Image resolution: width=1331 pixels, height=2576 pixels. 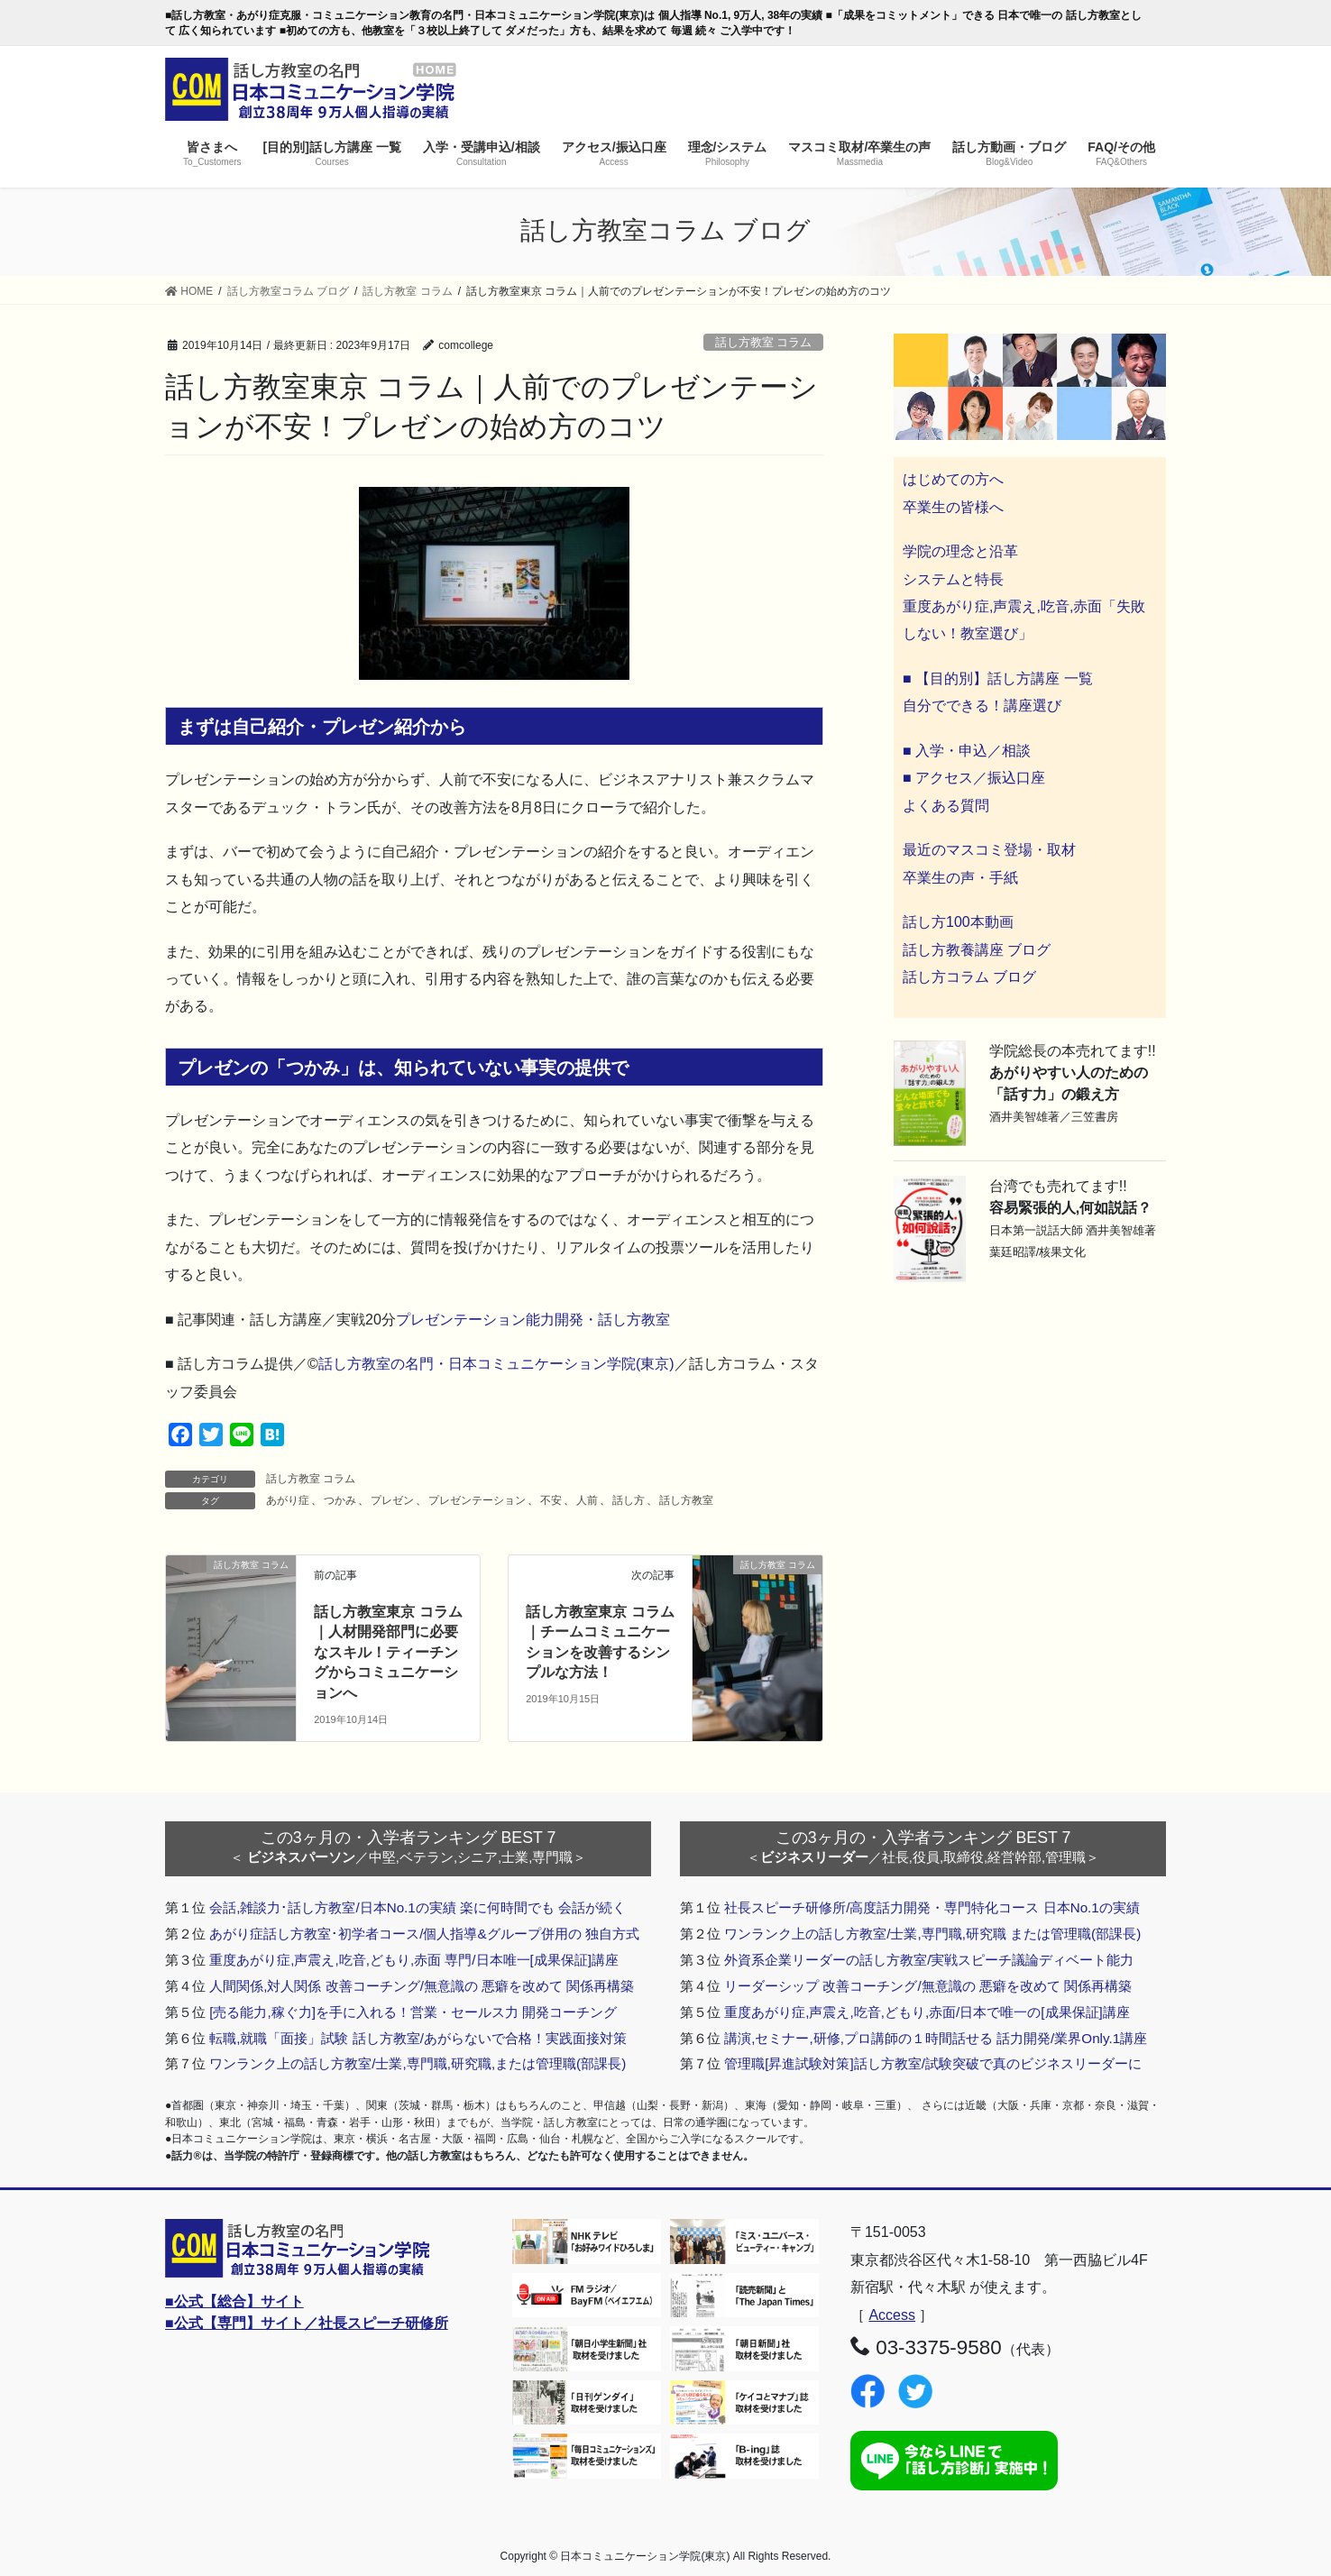 I want to click on 話し方教室東京 コラム｜人材開発部門に必要なスキル！ティーチングからコミュニケーションへ, so click(x=388, y=1652).